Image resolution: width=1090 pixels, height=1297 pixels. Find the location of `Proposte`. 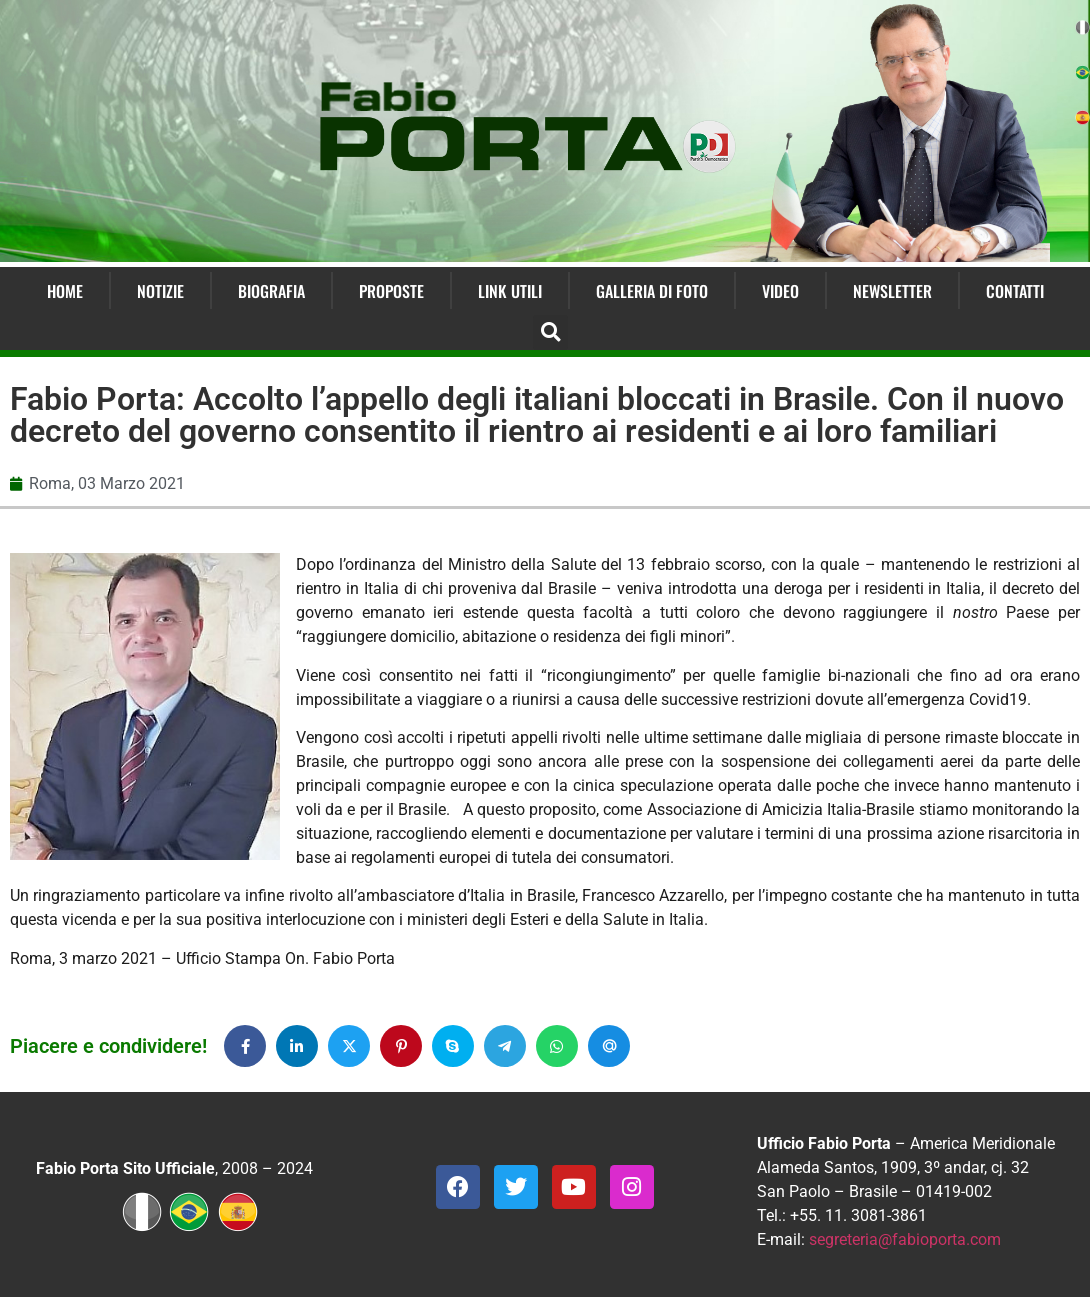

Proposte is located at coordinates (391, 291).